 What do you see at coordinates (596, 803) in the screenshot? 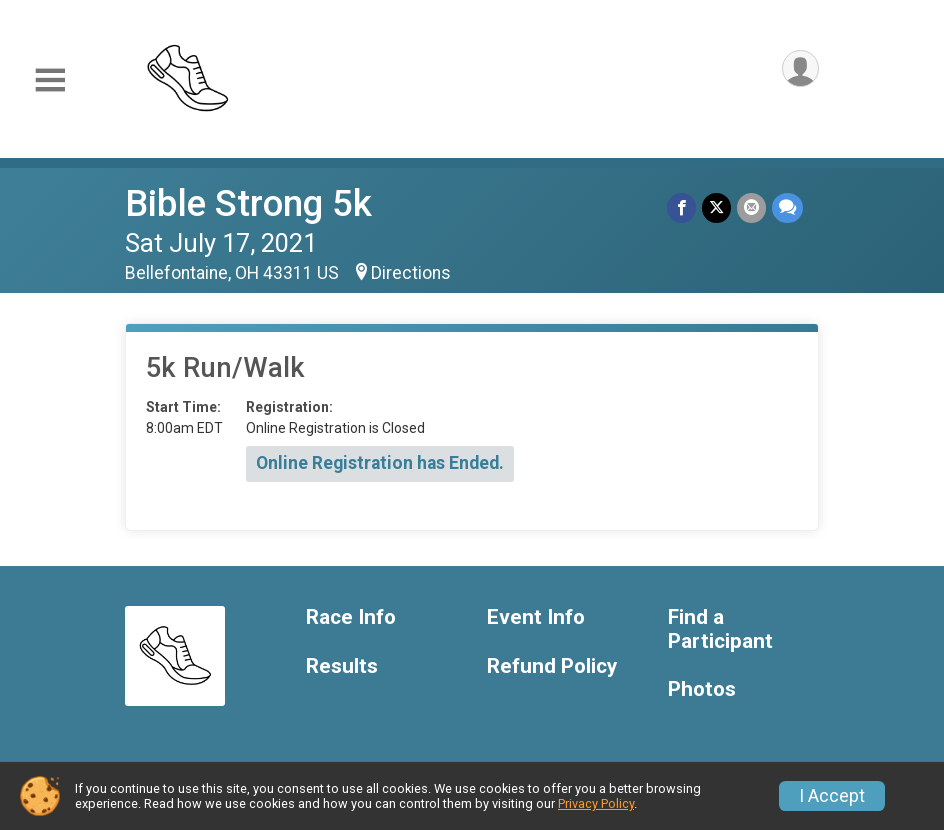
I see `Privacy Policy` at bounding box center [596, 803].